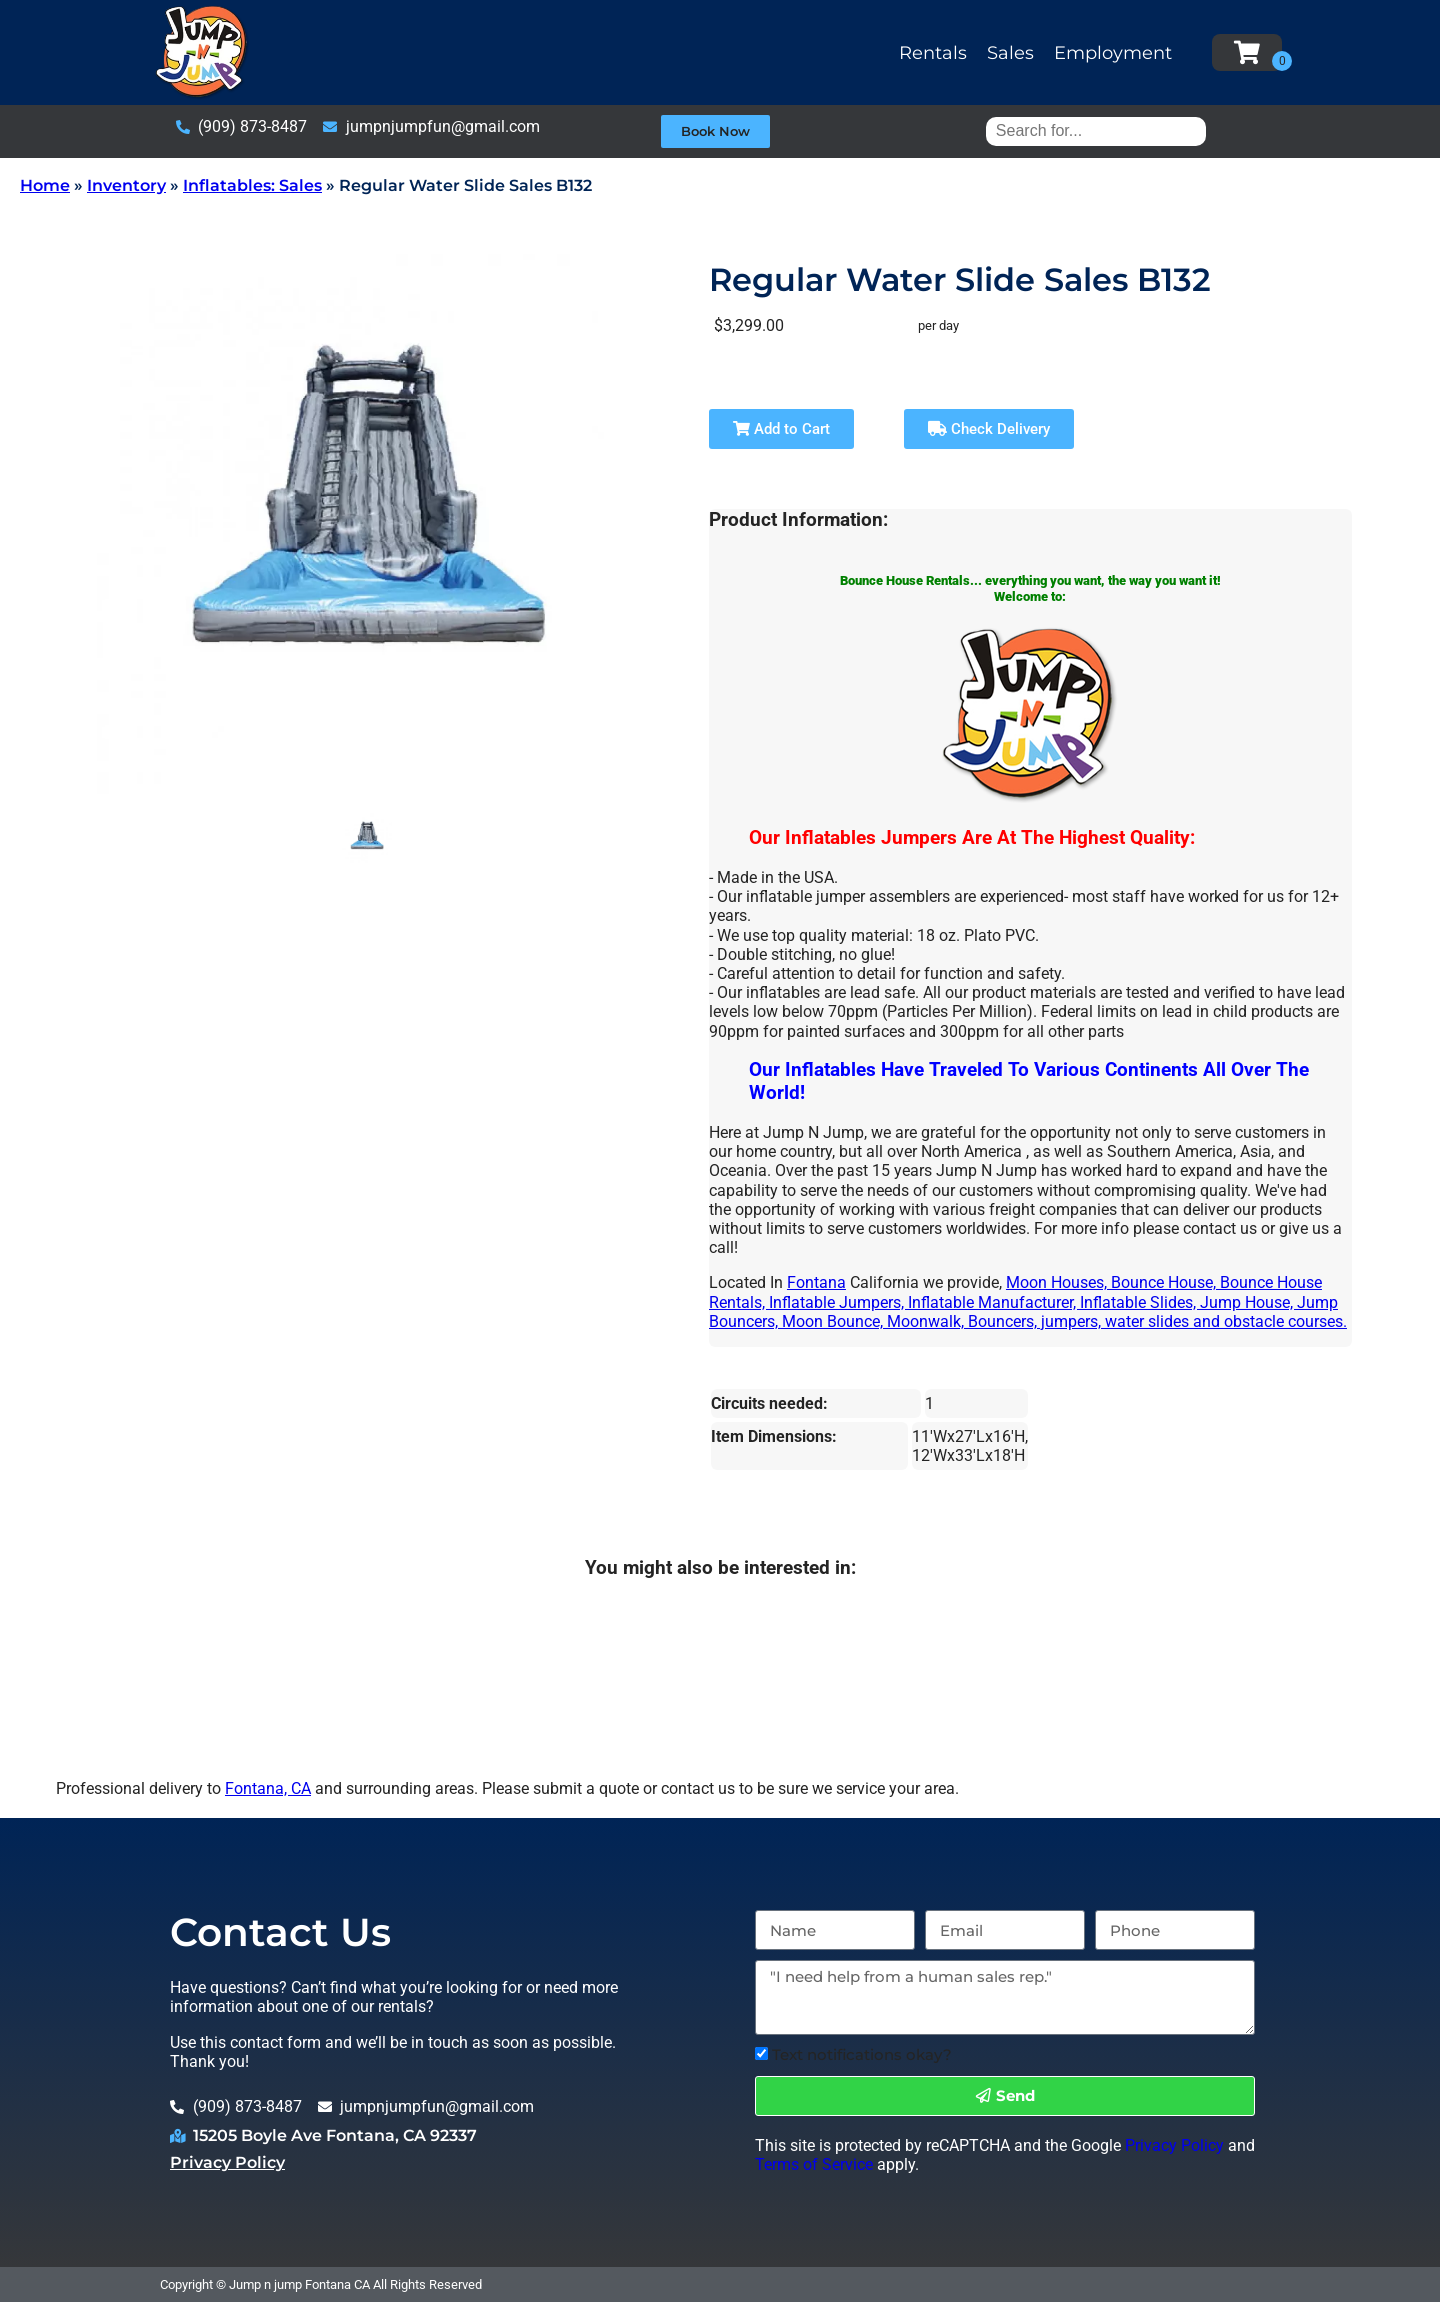 This screenshot has width=1440, height=2302. Describe the element at coordinates (1113, 53) in the screenshot. I see `Employment` at that location.